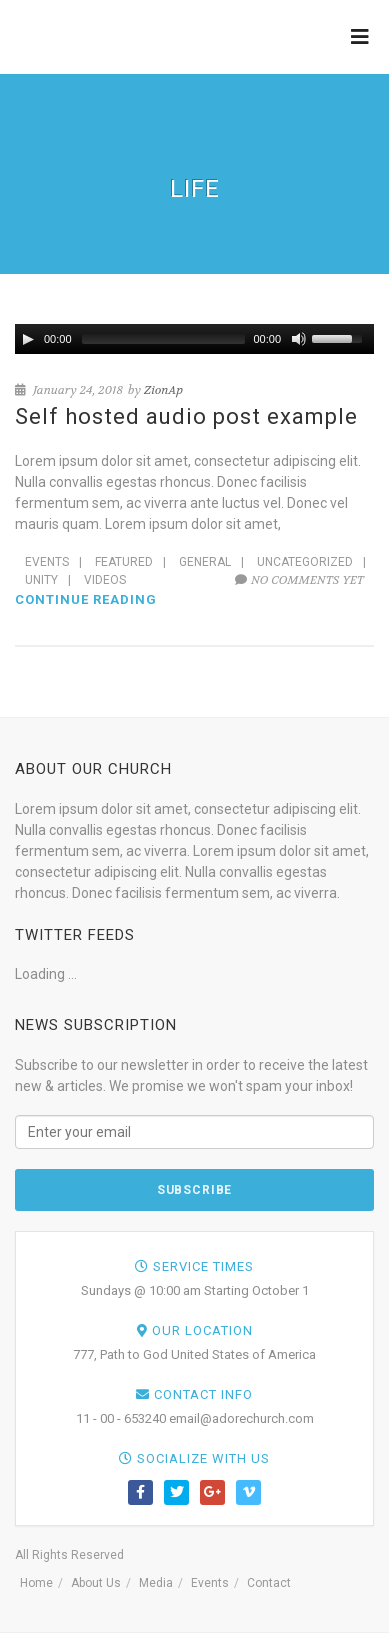  Describe the element at coordinates (269, 1583) in the screenshot. I see `Contact` at that location.